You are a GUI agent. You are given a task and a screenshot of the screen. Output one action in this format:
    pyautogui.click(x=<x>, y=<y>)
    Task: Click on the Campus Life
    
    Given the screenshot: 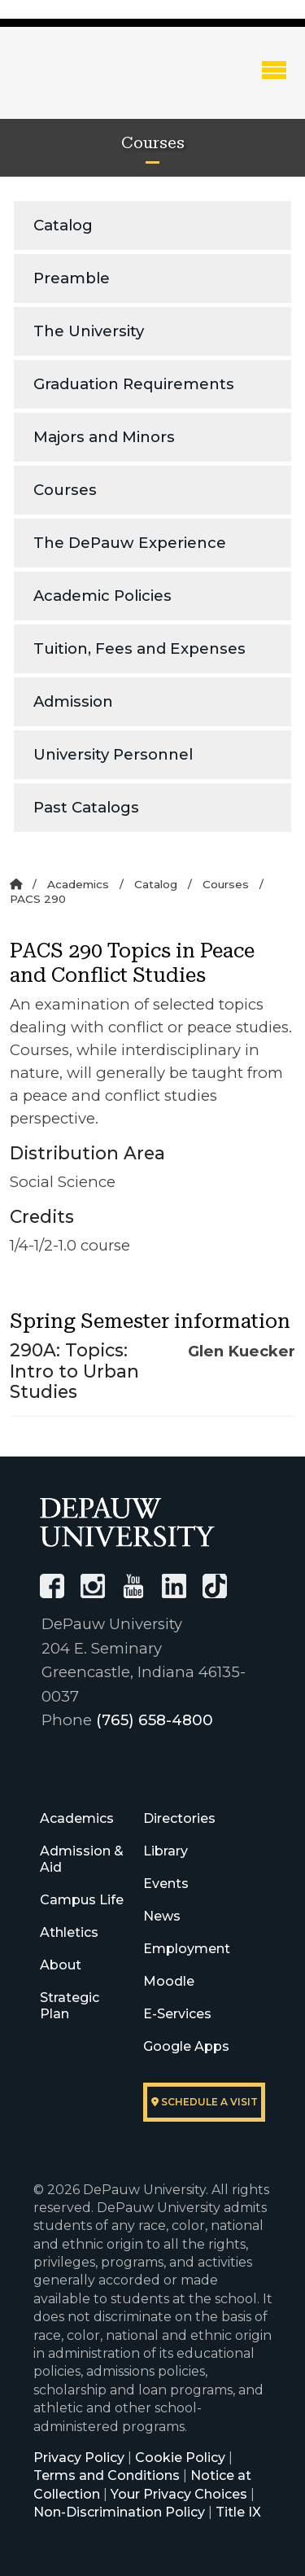 What is the action you would take?
    pyautogui.click(x=82, y=1900)
    